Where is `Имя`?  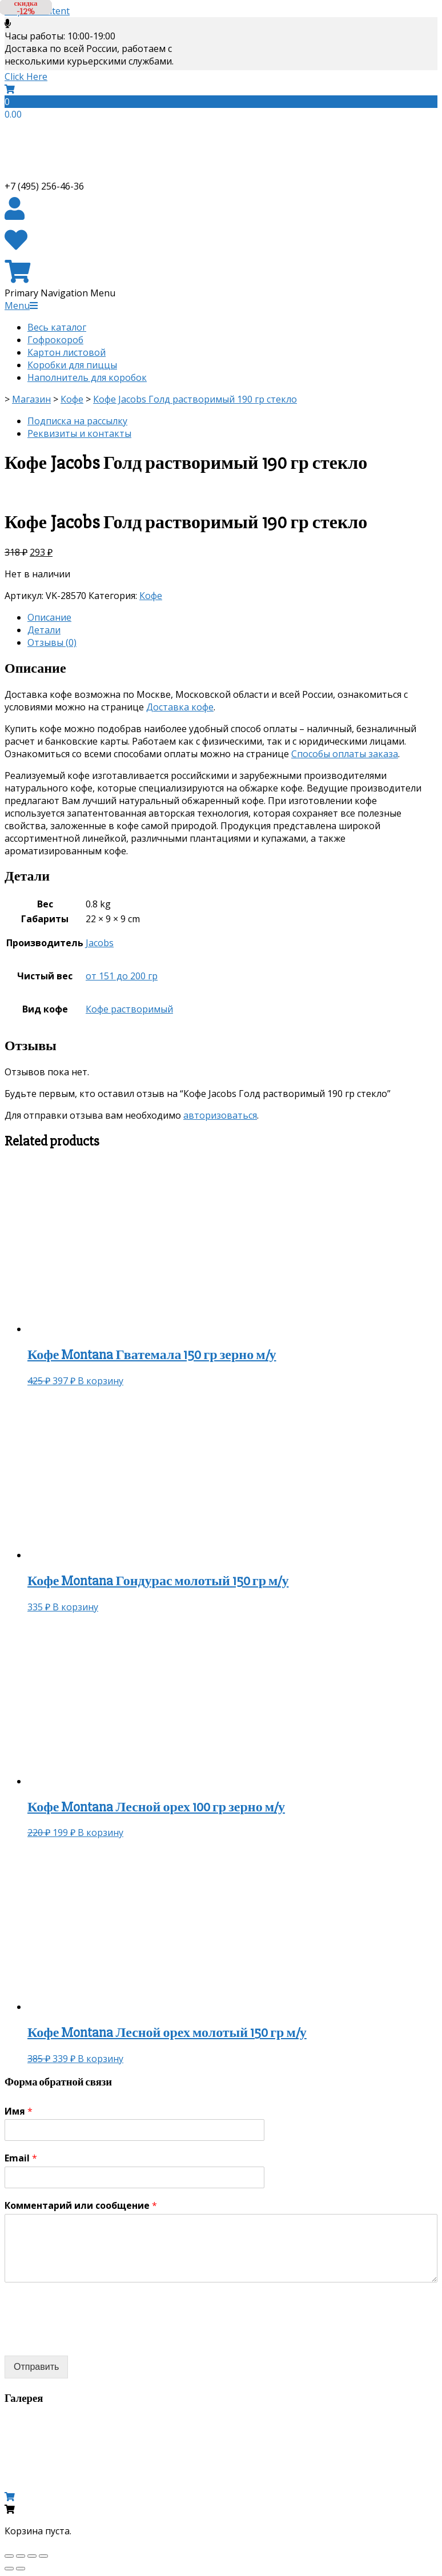 Имя is located at coordinates (19, 2111).